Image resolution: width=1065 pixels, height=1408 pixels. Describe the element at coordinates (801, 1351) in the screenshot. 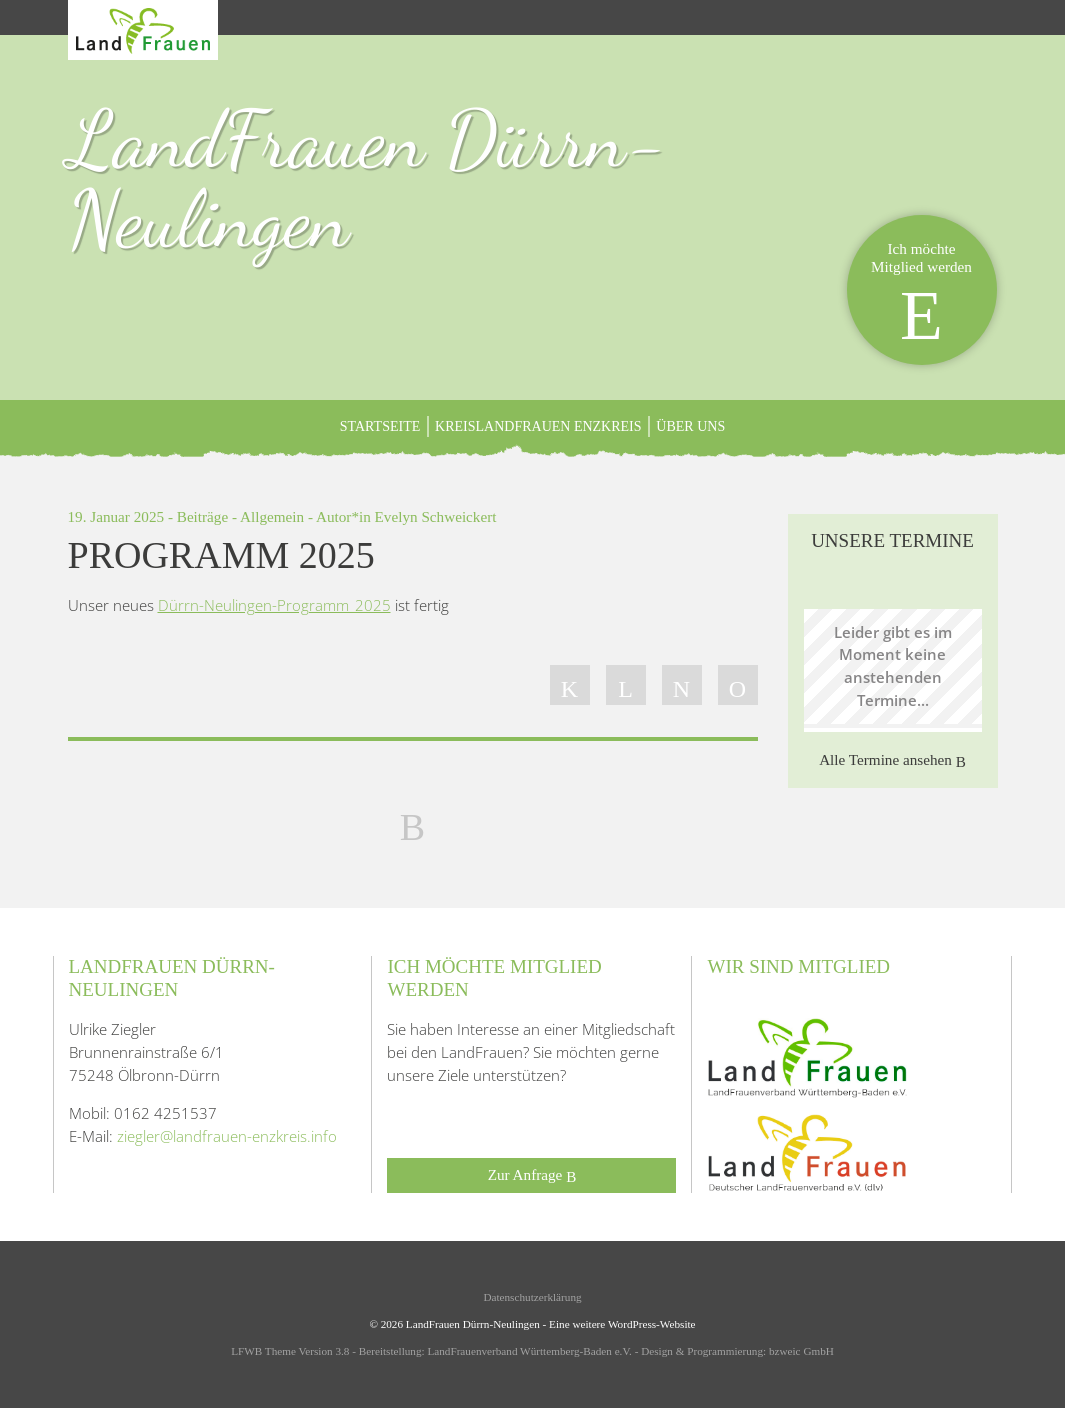

I see `bzweic GmbH` at that location.